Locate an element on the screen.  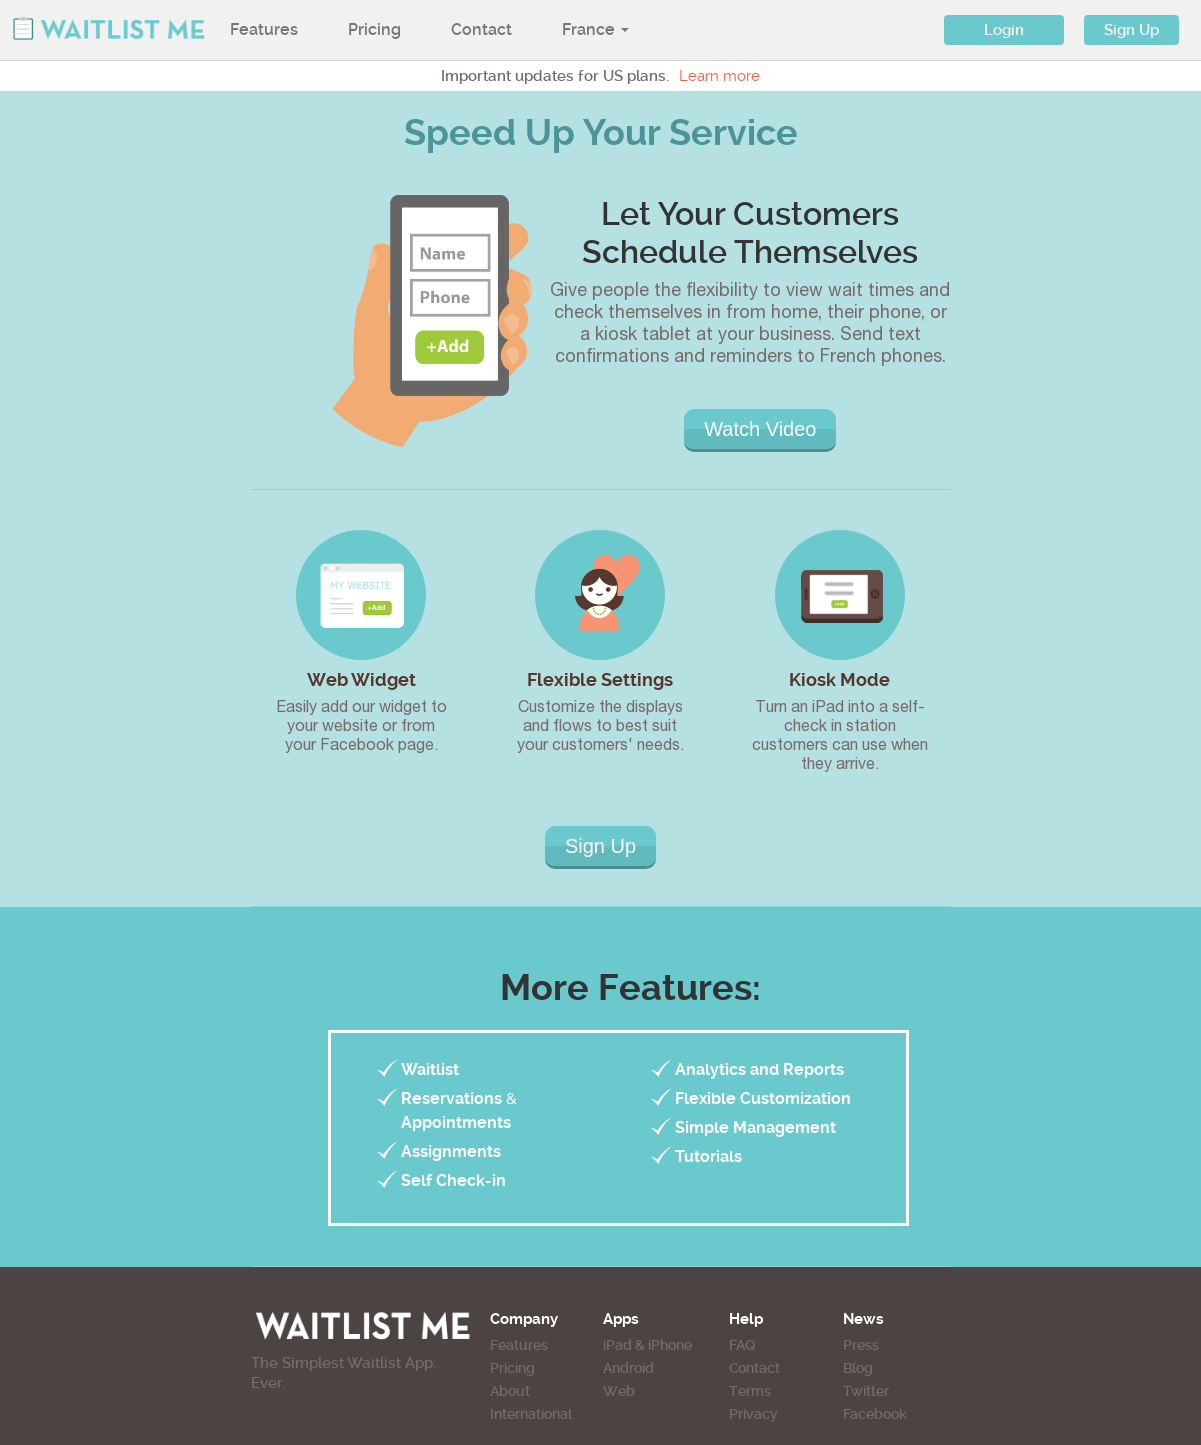
Self Check-in is located at coordinates (453, 1180).